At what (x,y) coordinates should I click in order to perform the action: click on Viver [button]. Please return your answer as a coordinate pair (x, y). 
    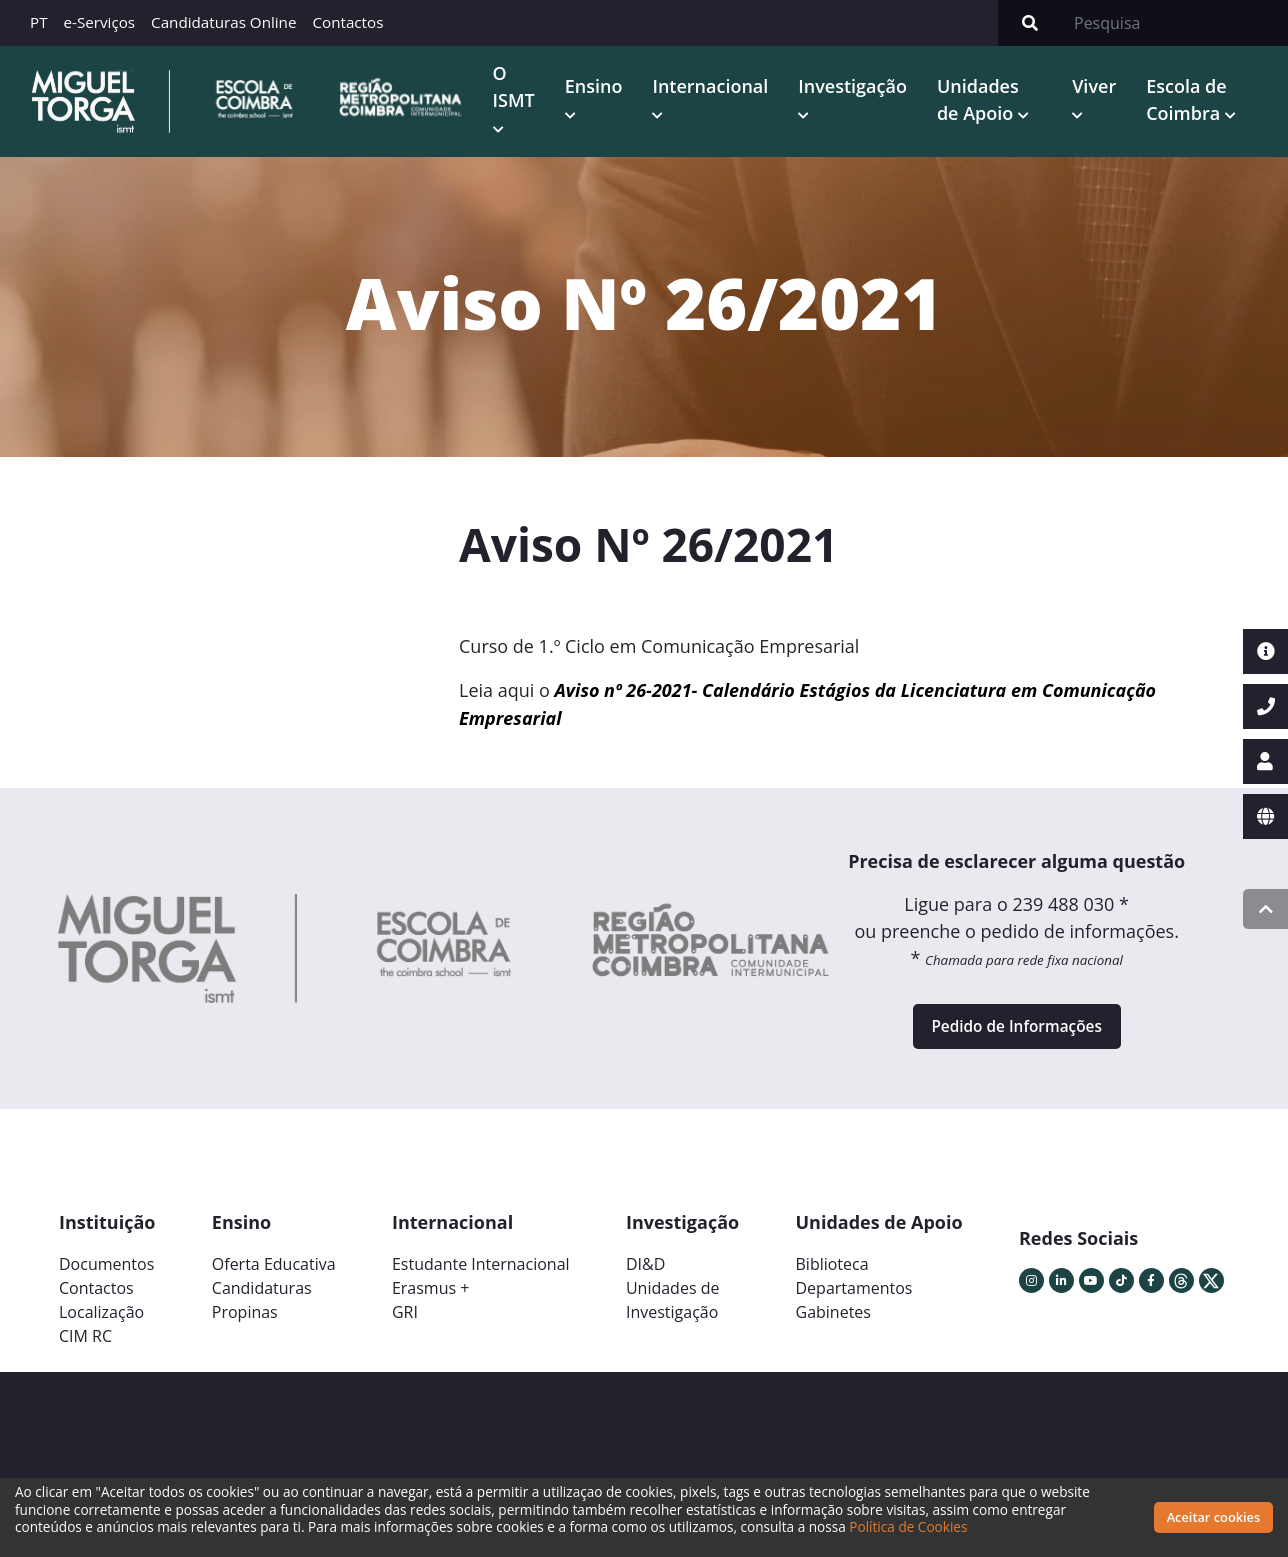
    Looking at the image, I should click on (1098, 88).